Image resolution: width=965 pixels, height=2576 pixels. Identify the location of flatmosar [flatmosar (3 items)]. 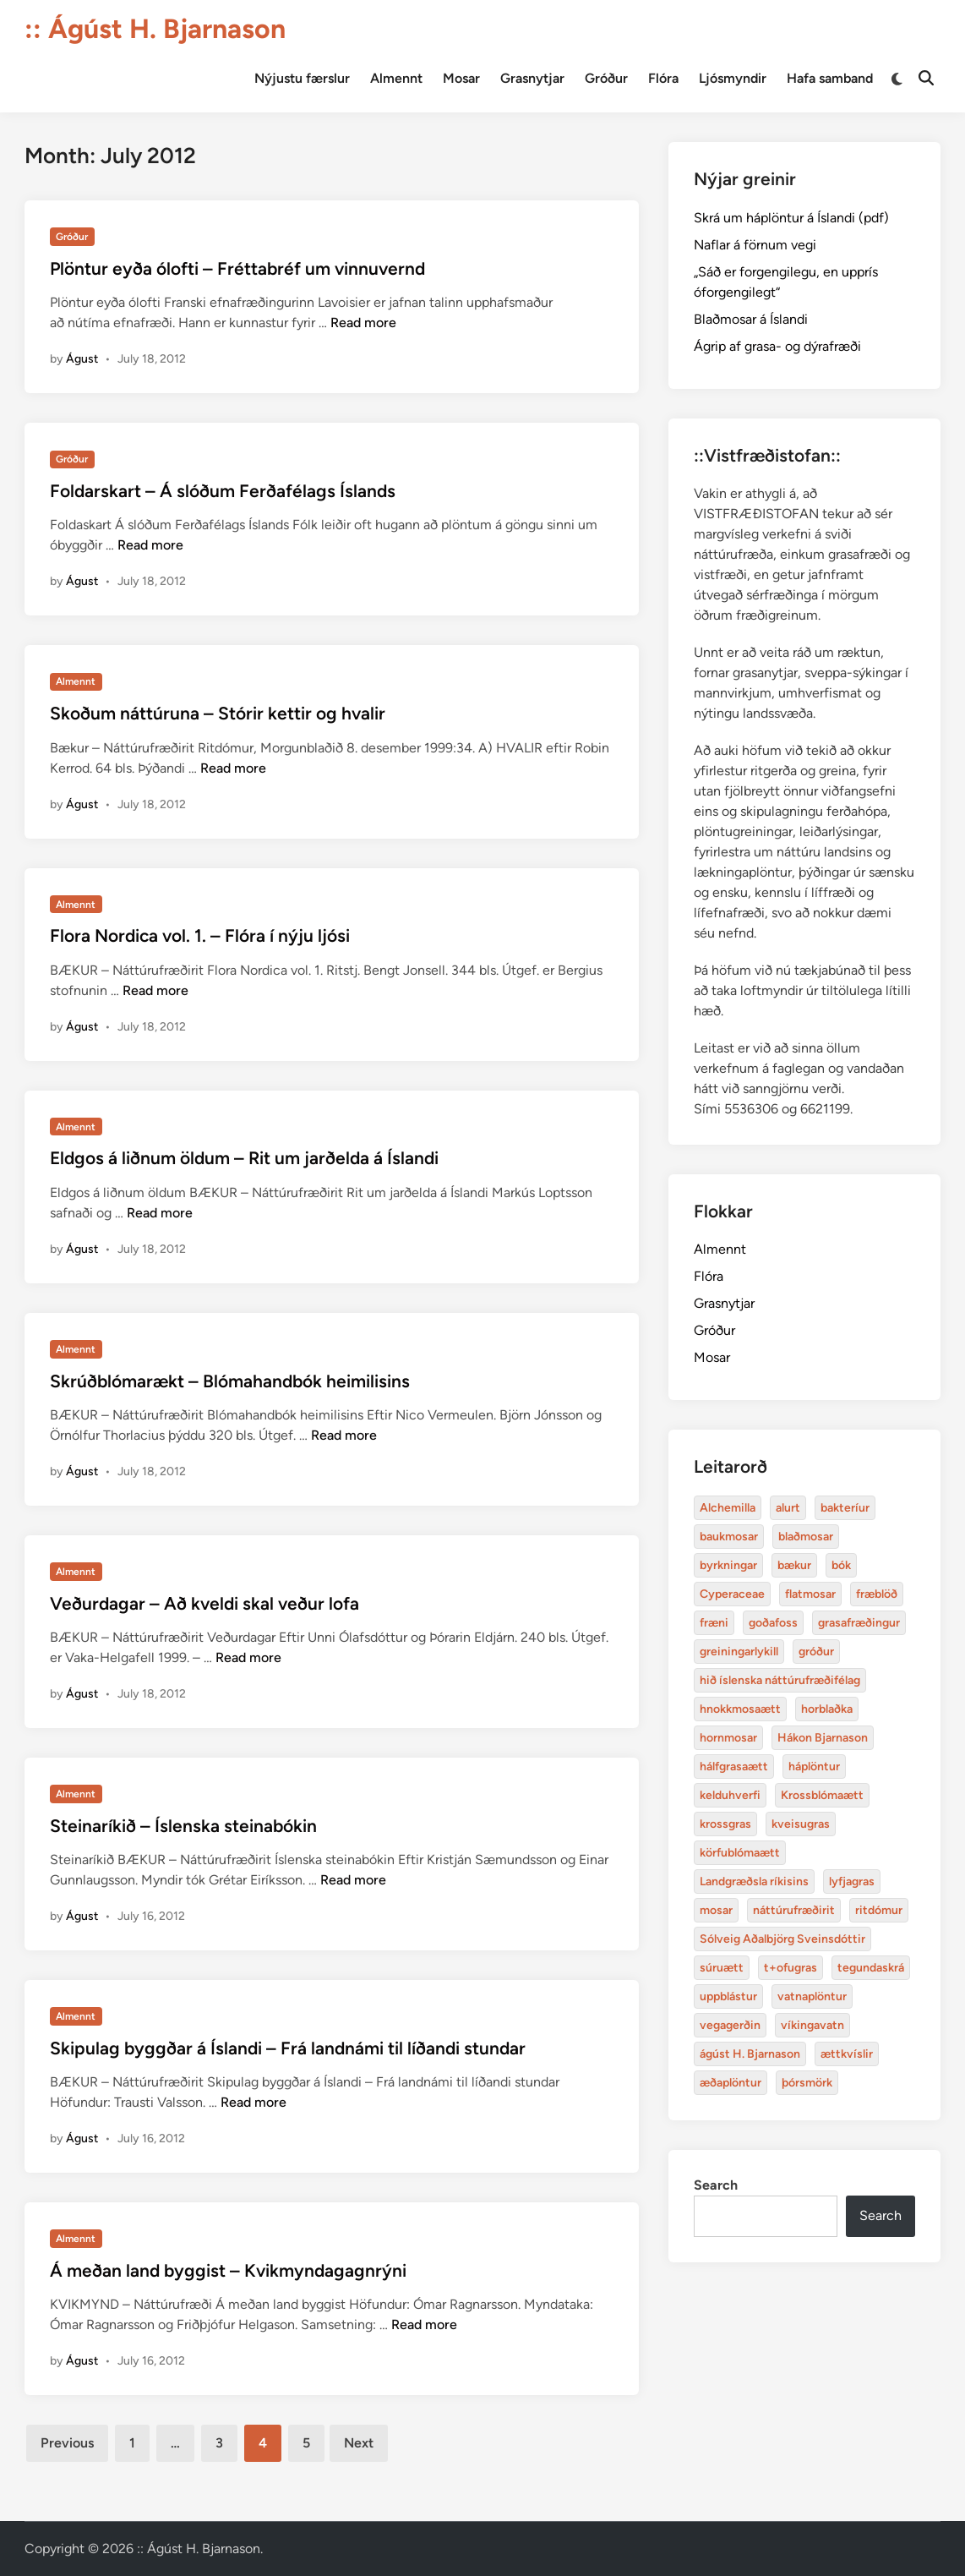
(810, 1594).